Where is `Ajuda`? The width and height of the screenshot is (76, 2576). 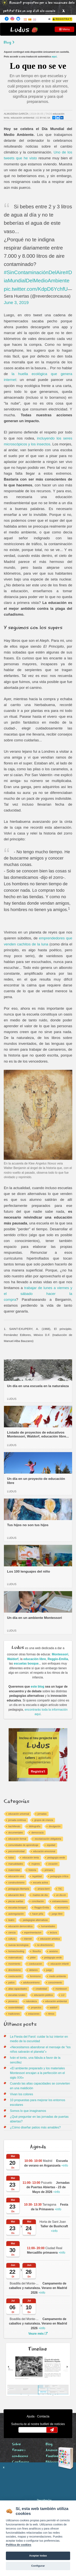
Ajuda is located at coordinates (30, 2416).